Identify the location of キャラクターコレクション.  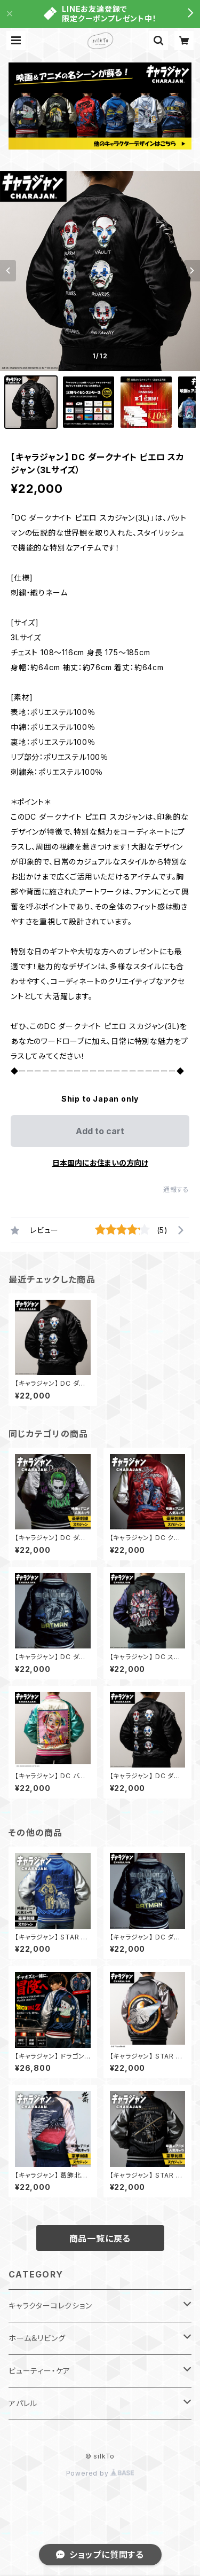
(50, 2305).